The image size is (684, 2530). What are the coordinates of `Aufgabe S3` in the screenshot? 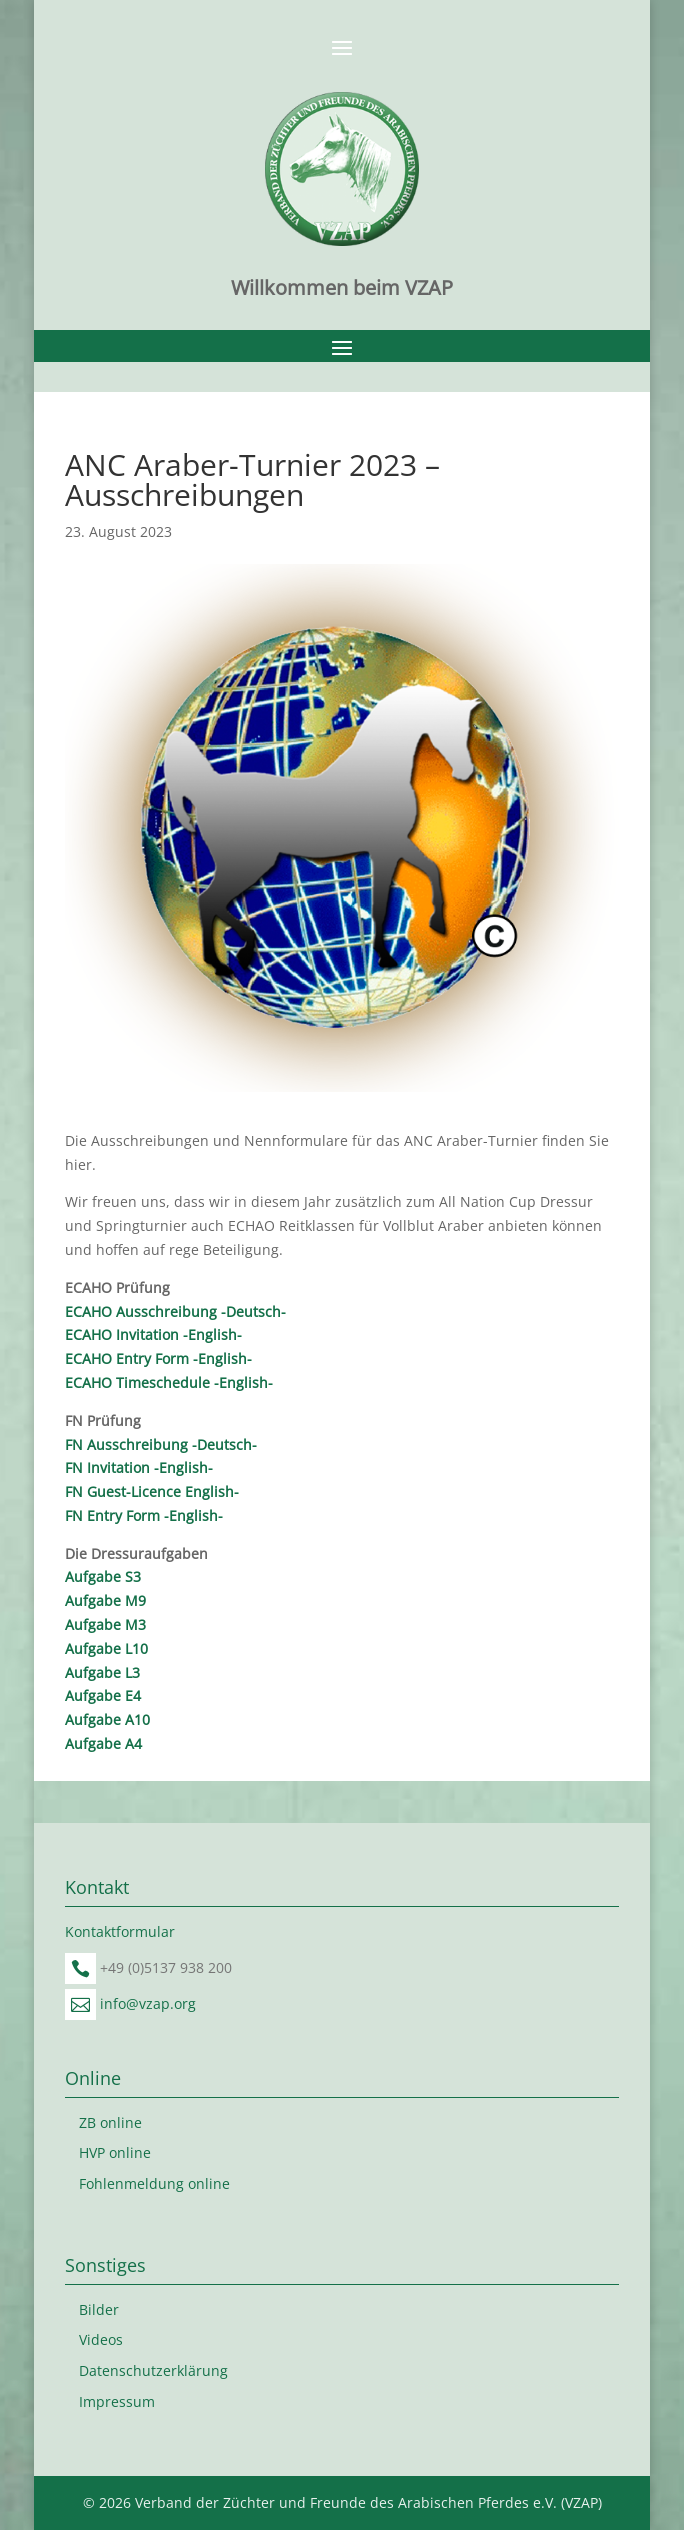 It's located at (103, 1576).